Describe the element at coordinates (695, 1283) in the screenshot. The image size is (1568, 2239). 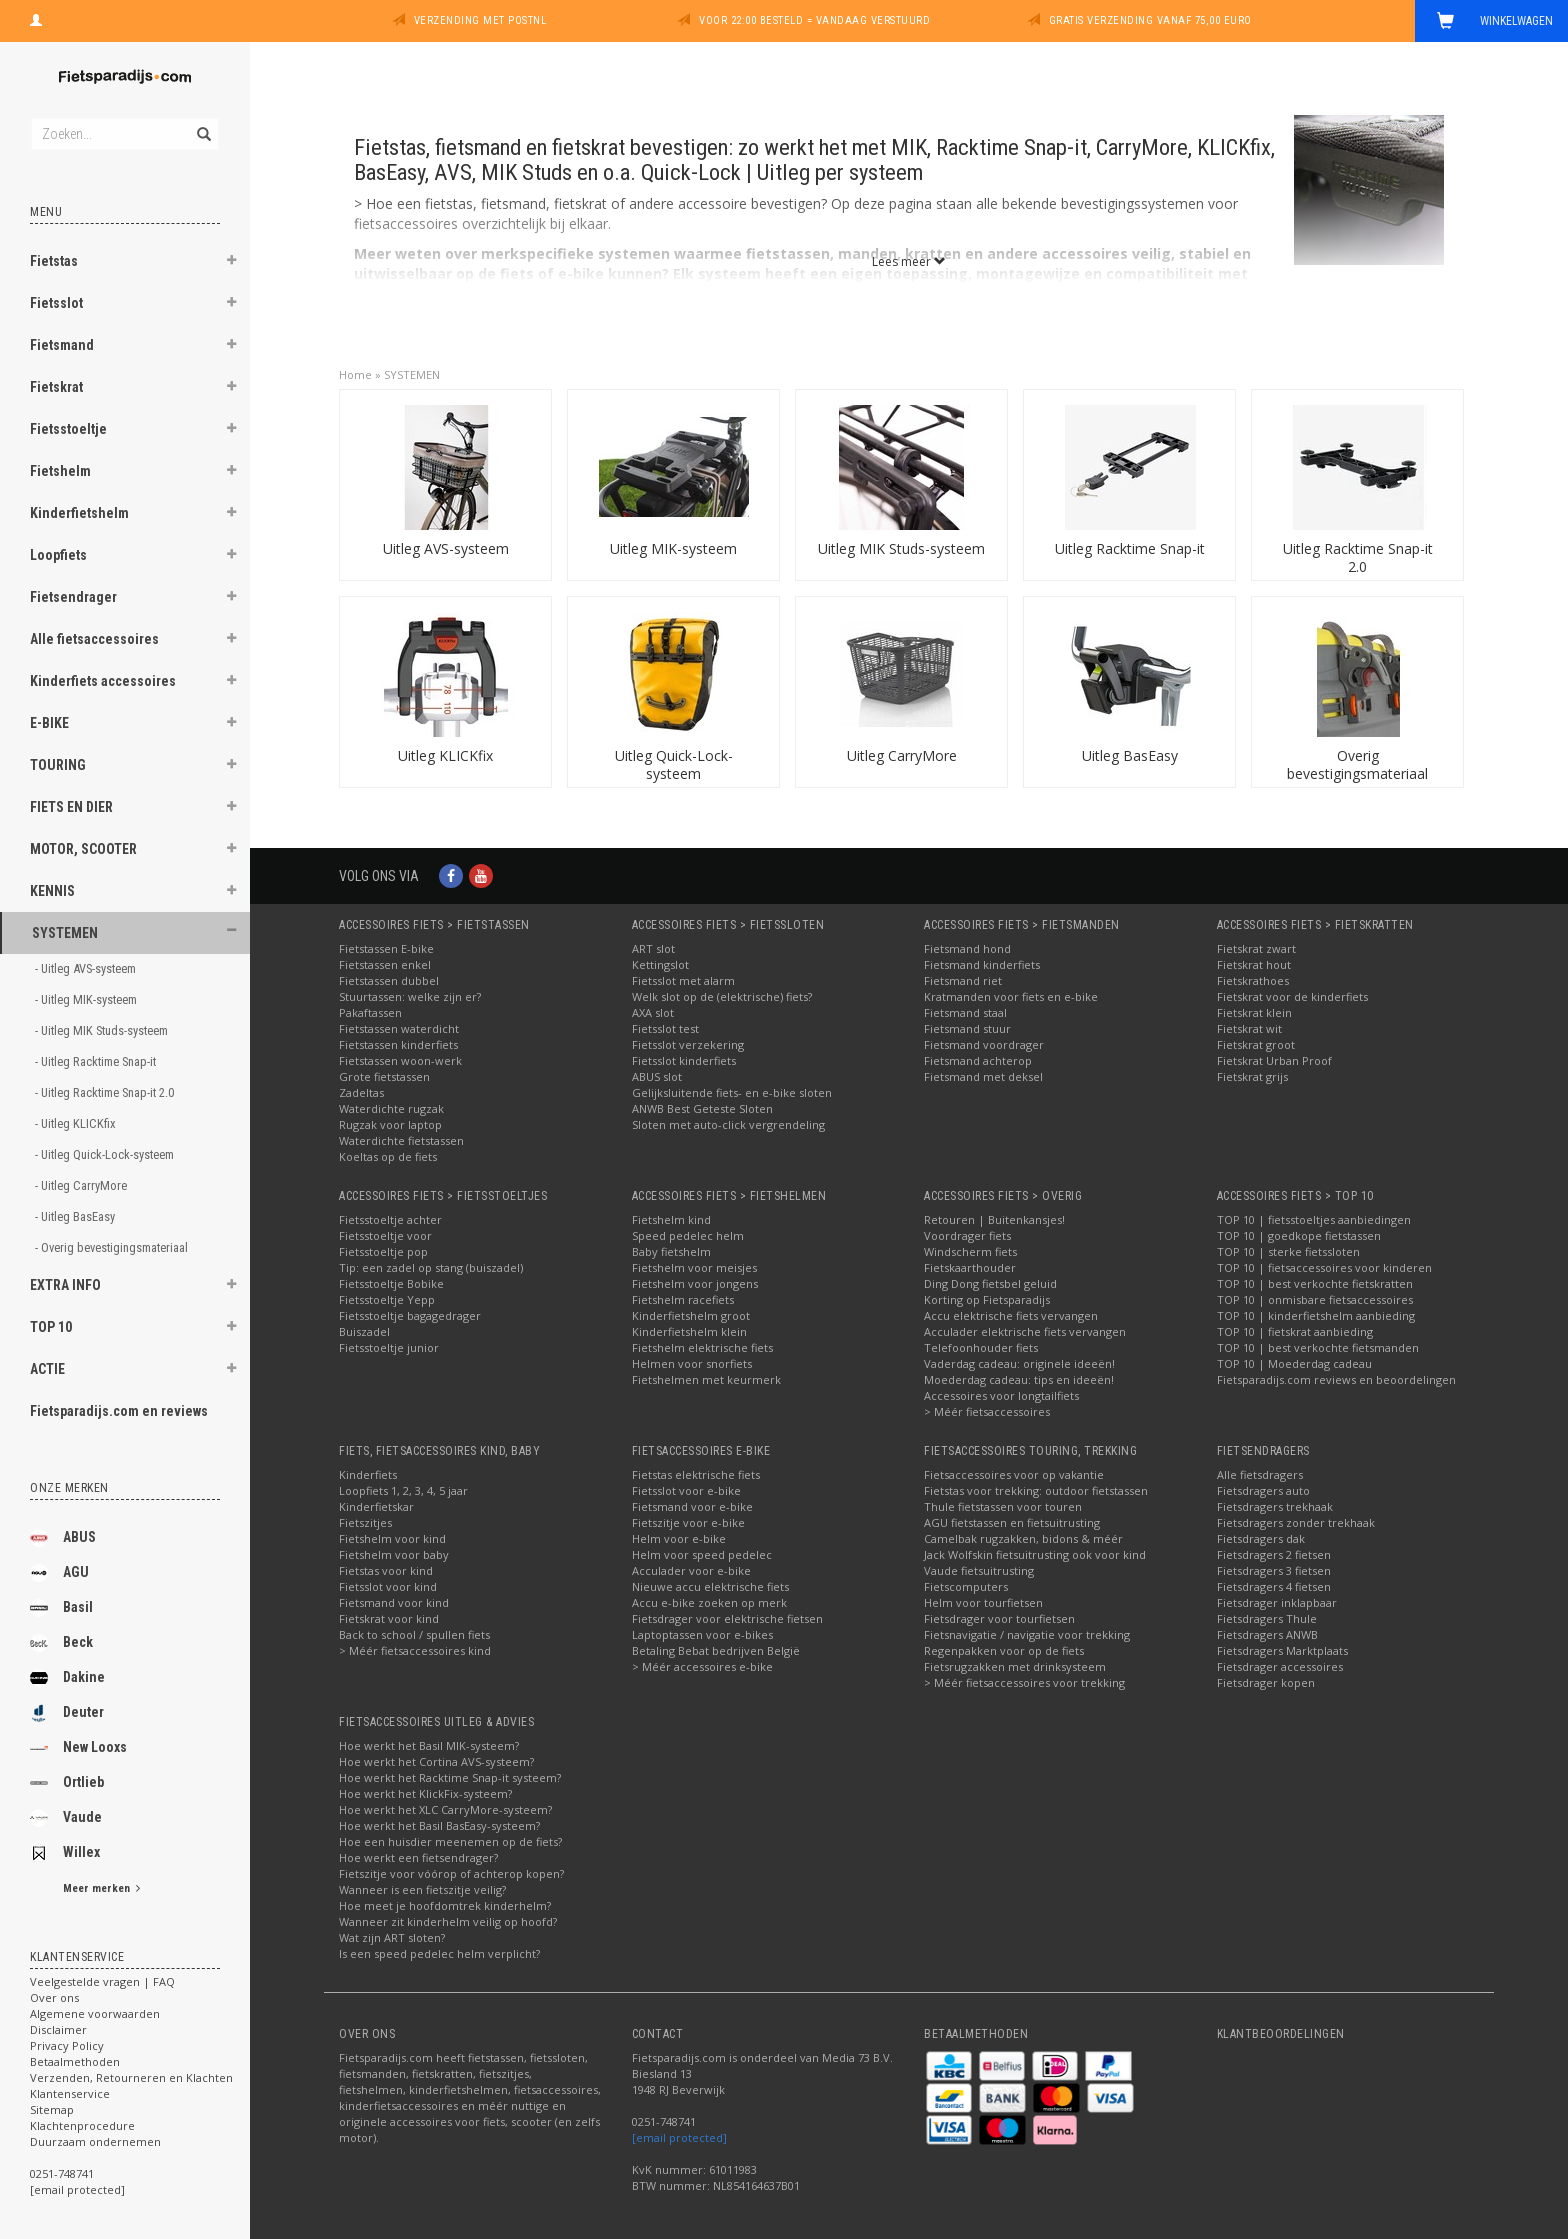
I see `Fietshelm voor jongens` at that location.